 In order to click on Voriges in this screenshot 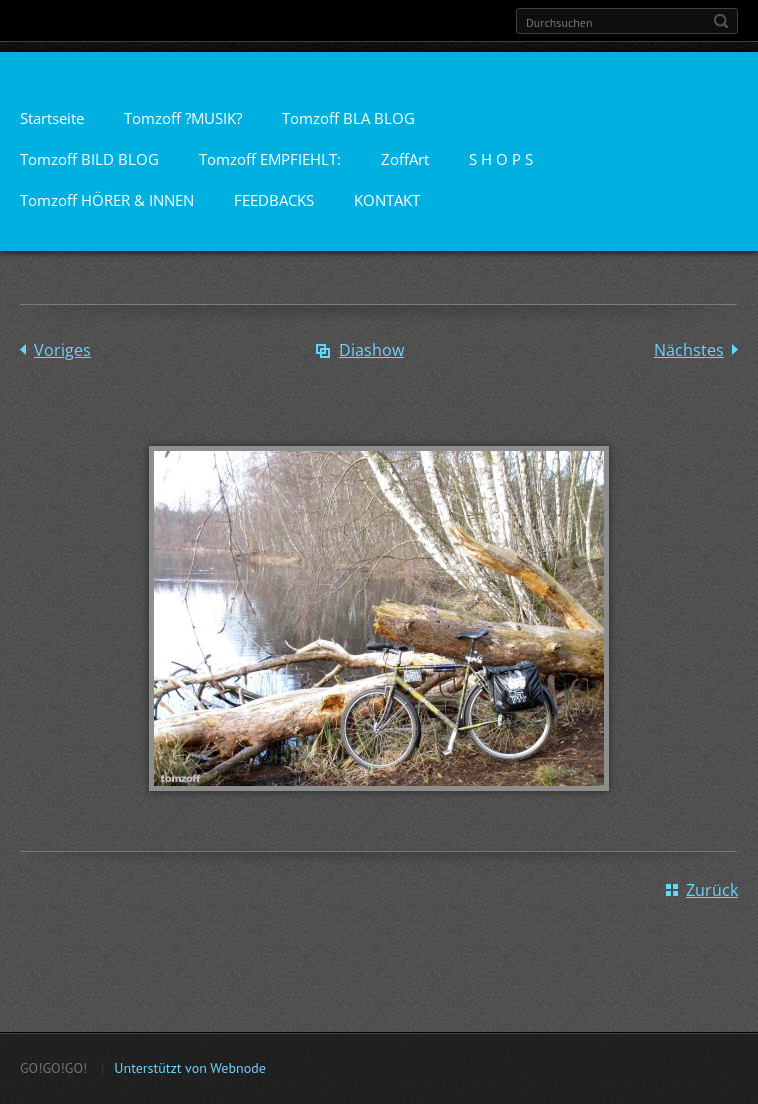, I will do `click(62, 350)`.